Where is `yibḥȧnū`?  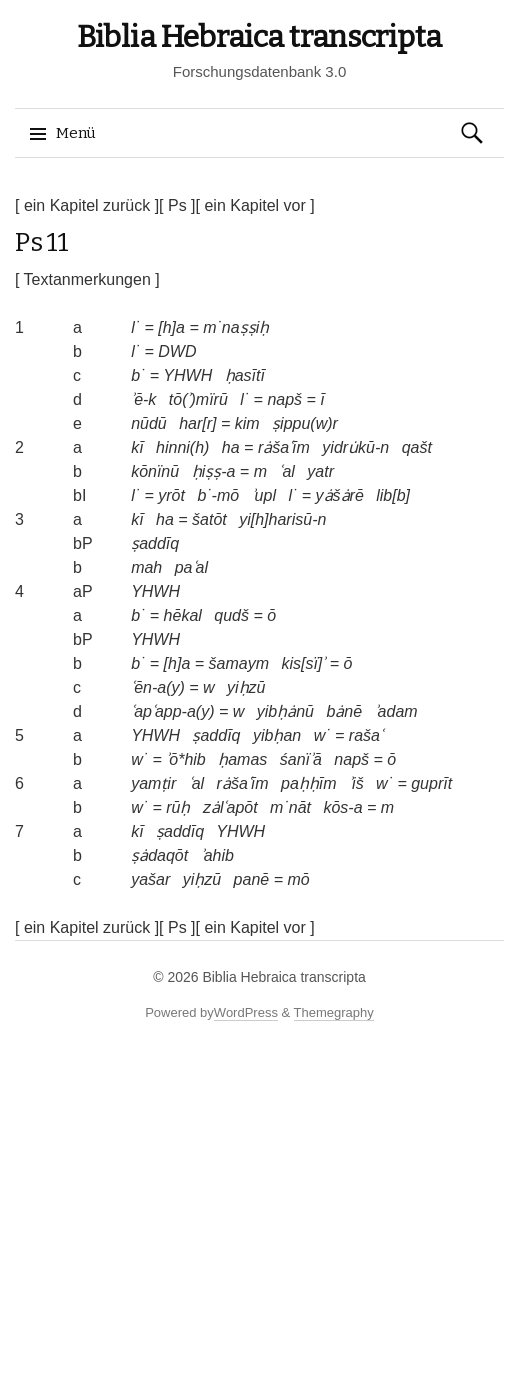 yibḥȧnū is located at coordinates (285, 711).